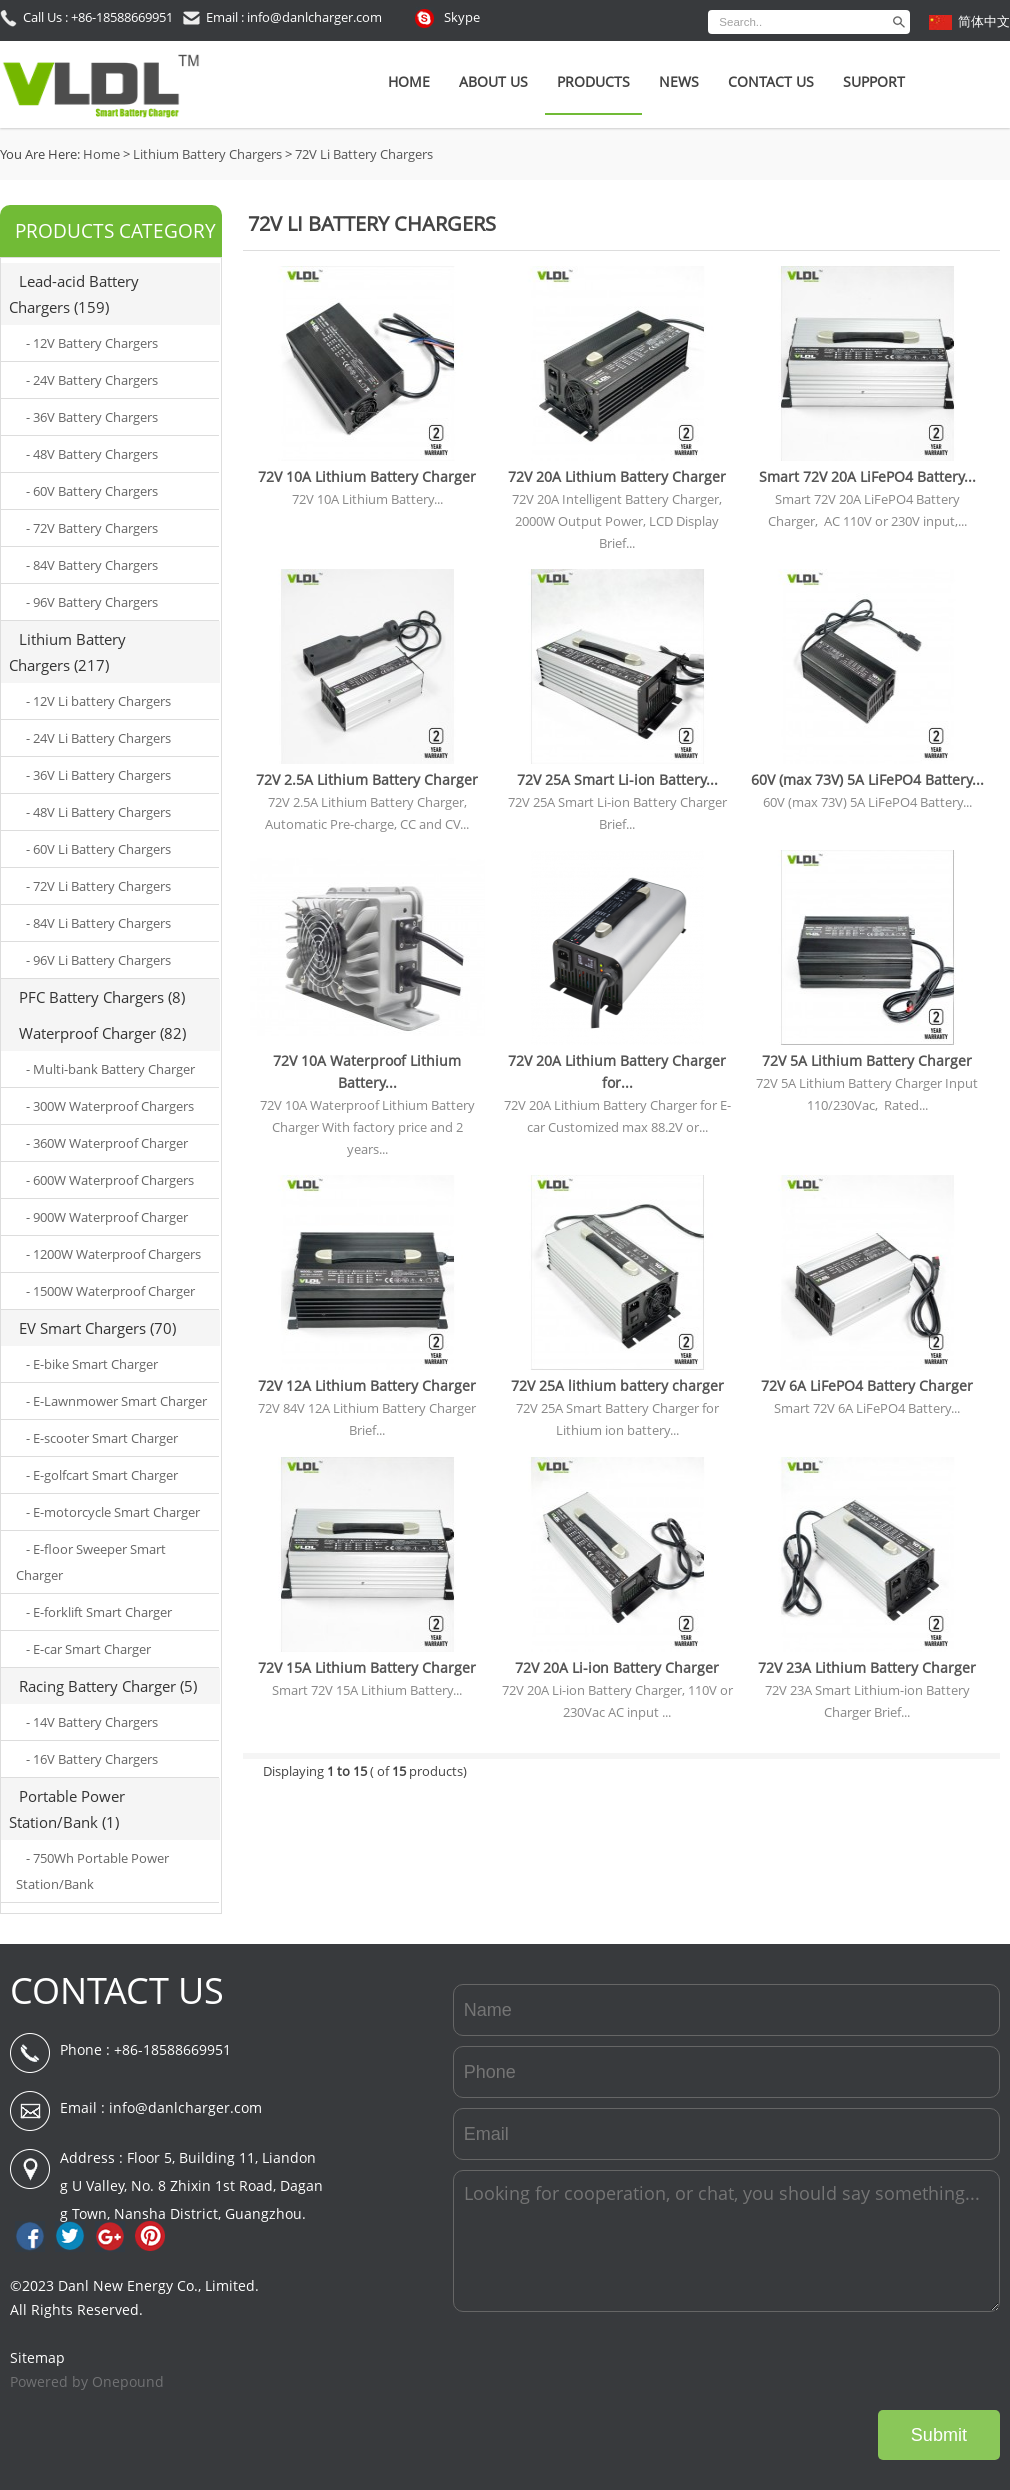 The width and height of the screenshot is (1010, 2490). Describe the element at coordinates (108, 1686) in the screenshot. I see `Racing Battery Charger (5)` at that location.